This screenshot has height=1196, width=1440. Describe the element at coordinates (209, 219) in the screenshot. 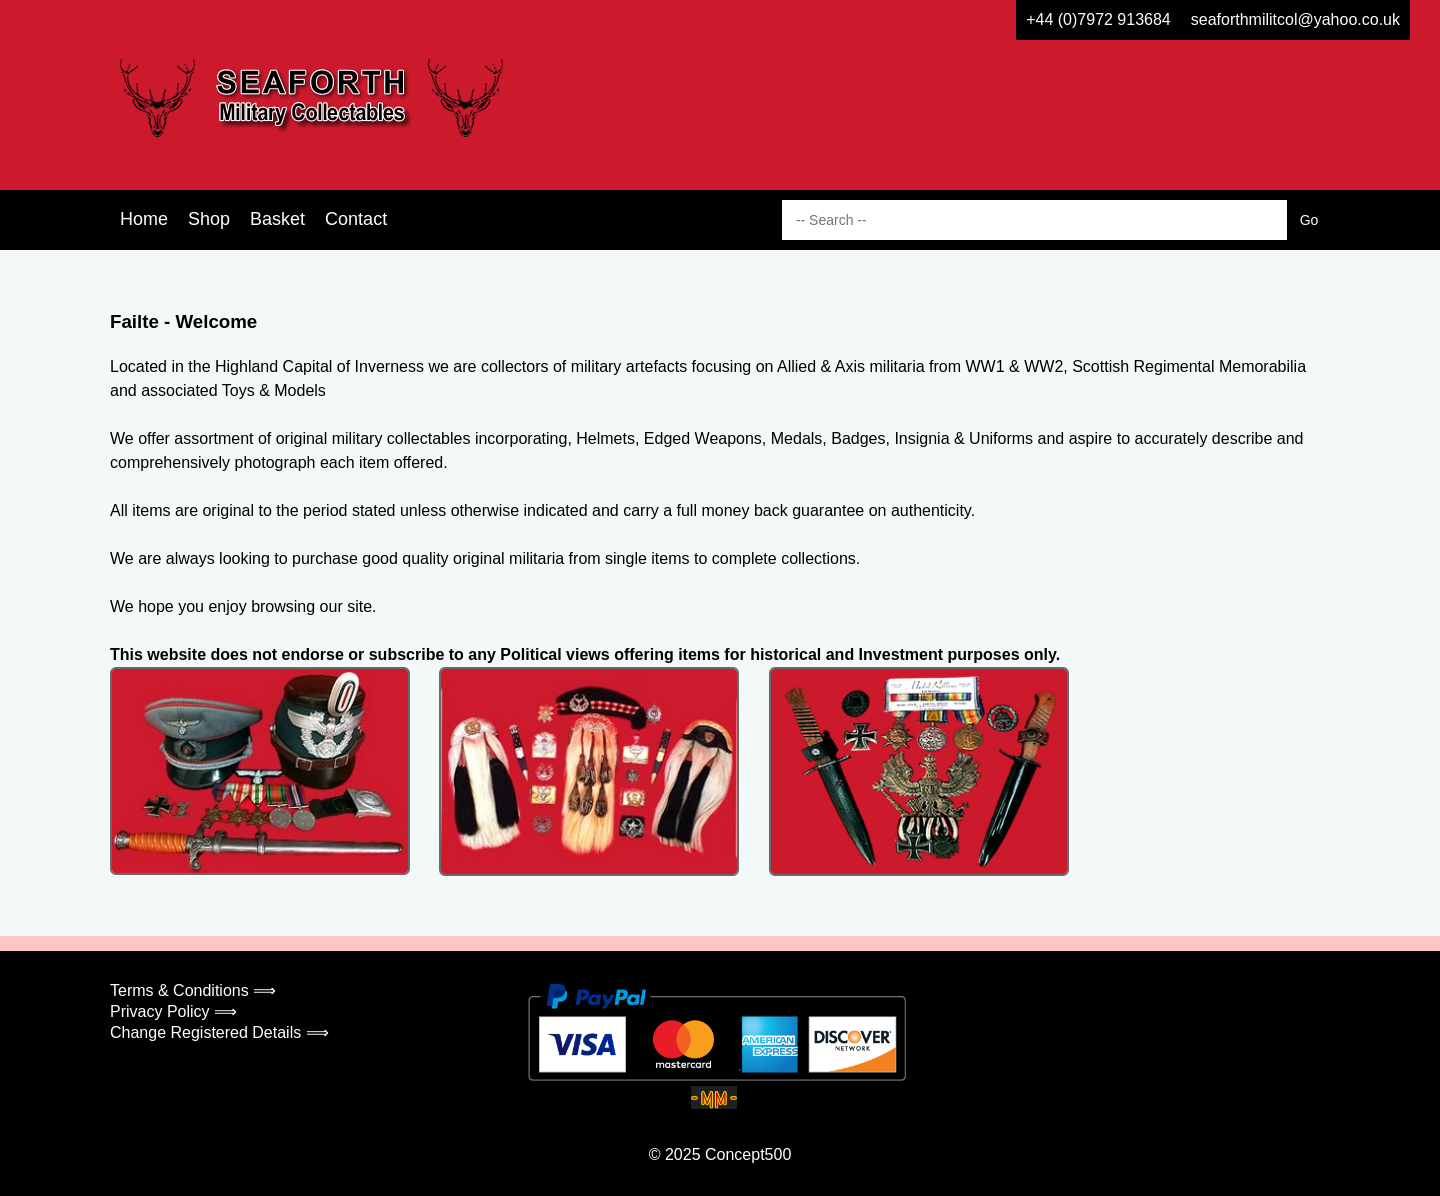

I see `Shop` at that location.